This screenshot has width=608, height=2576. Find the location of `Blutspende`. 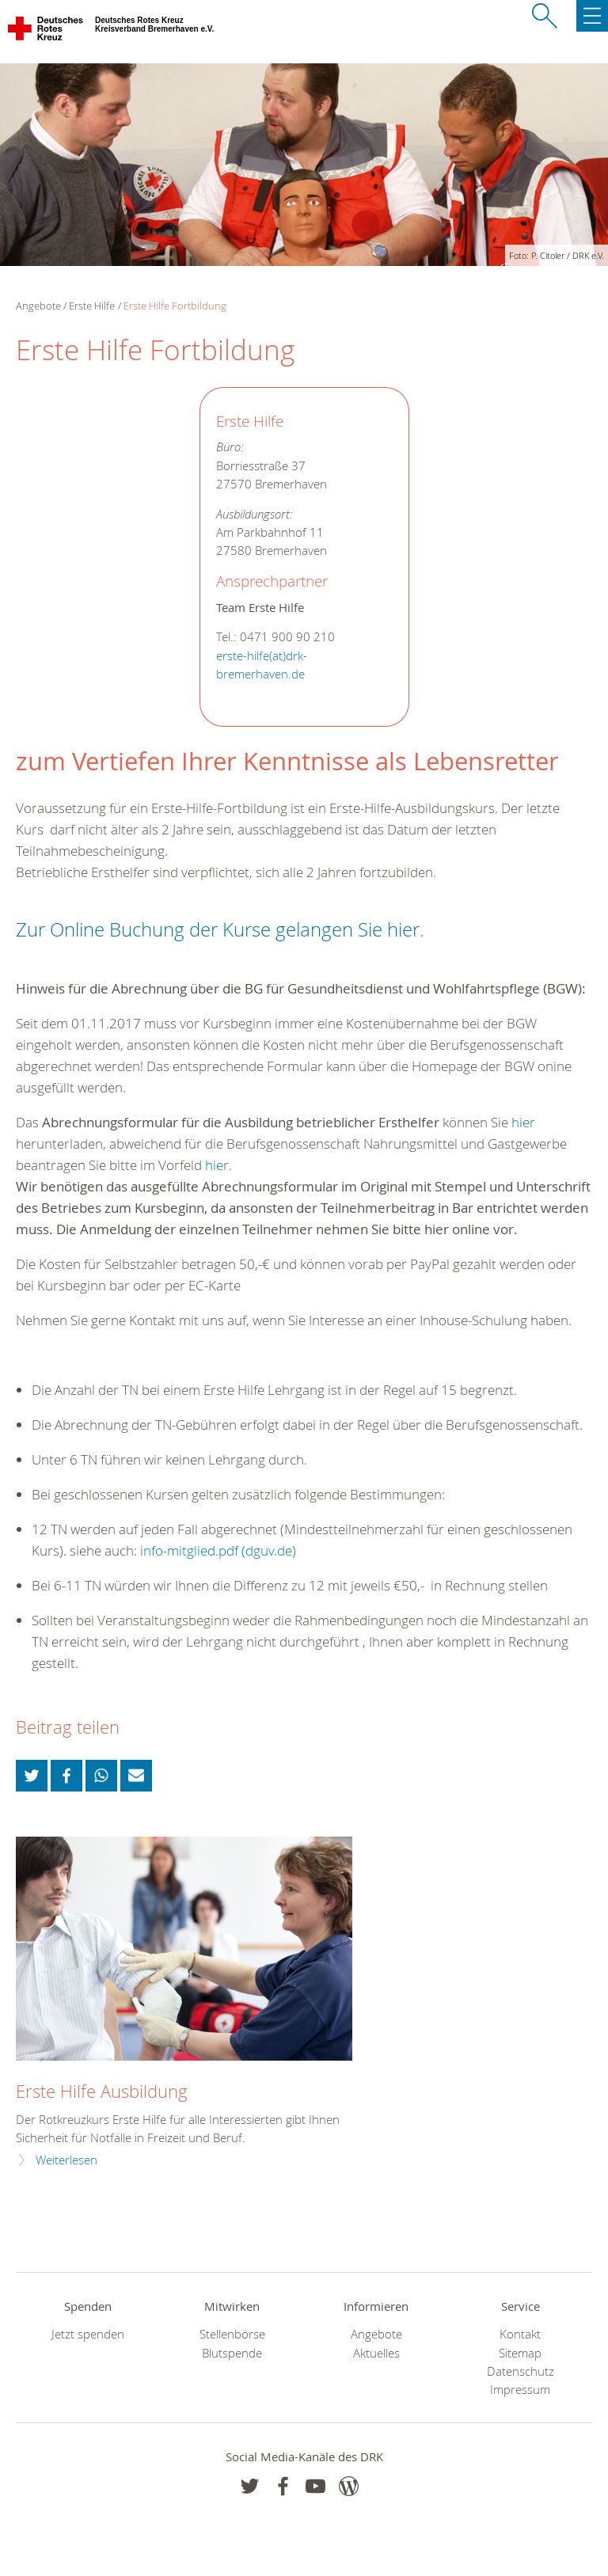

Blutspende is located at coordinates (232, 2353).